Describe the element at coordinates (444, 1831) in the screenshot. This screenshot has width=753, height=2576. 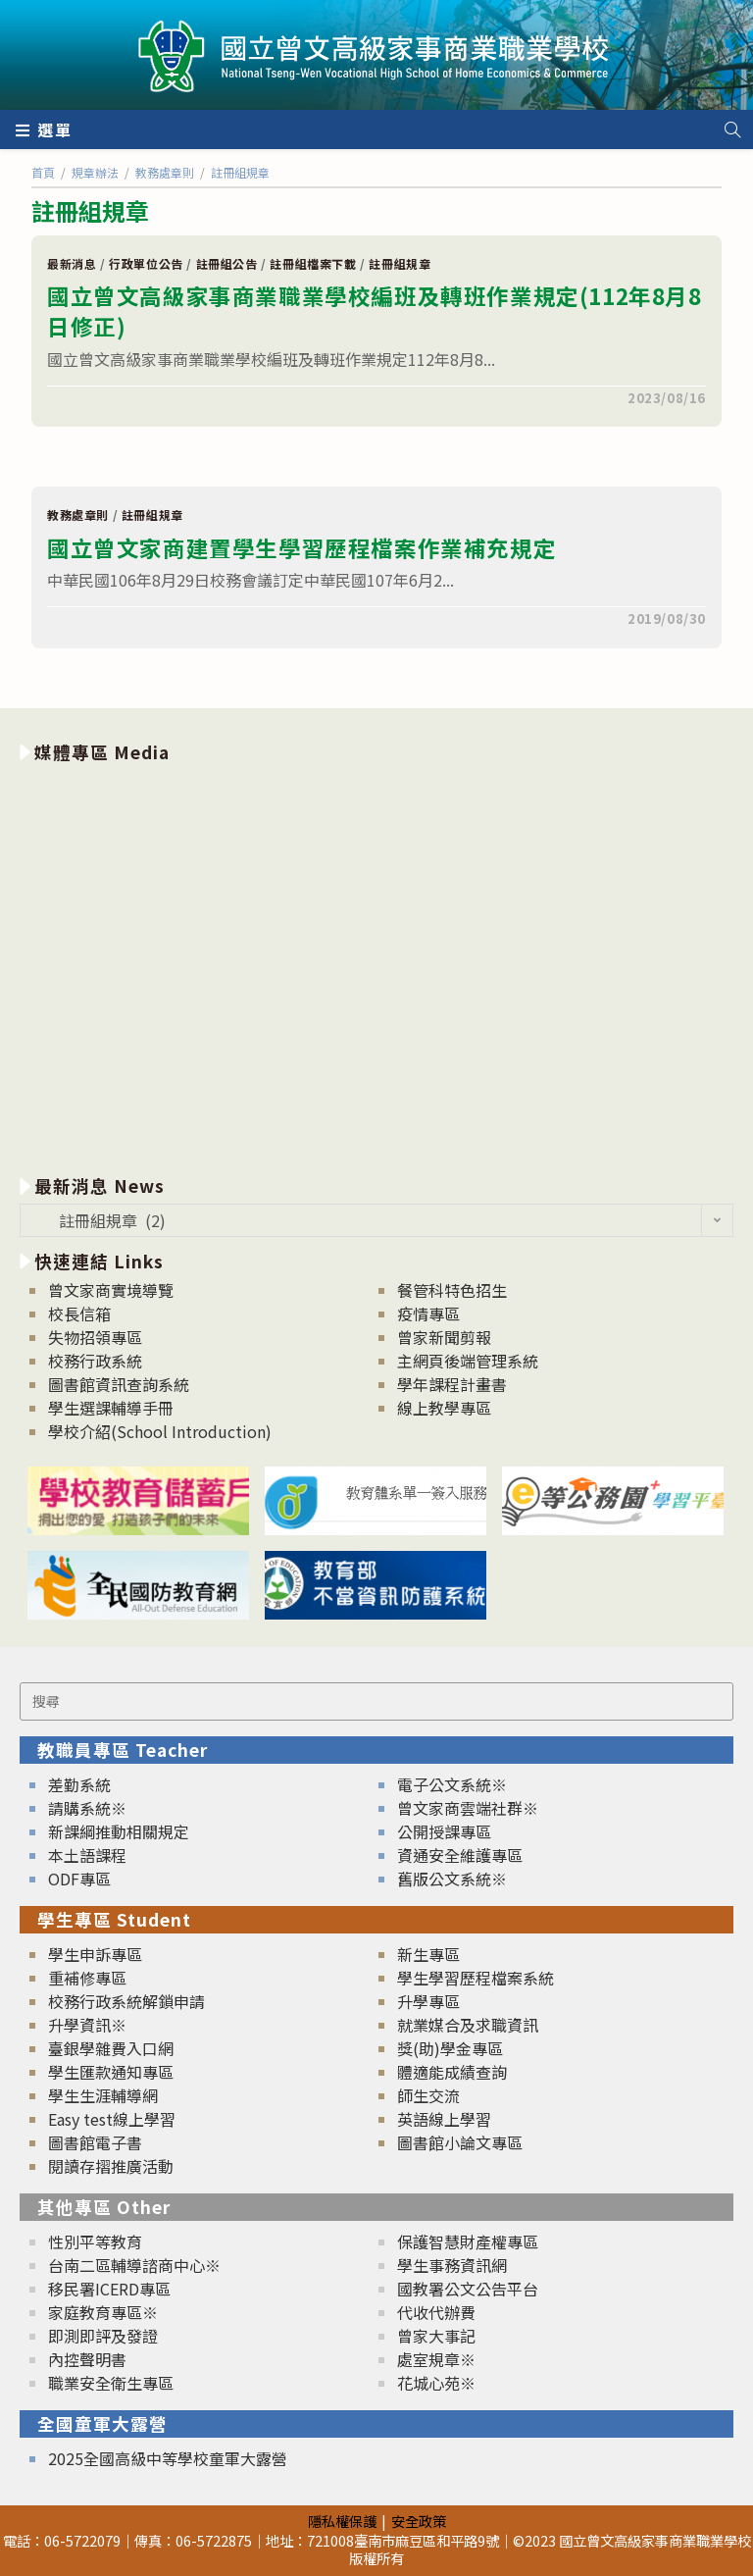
I see `公開授課專區` at that location.